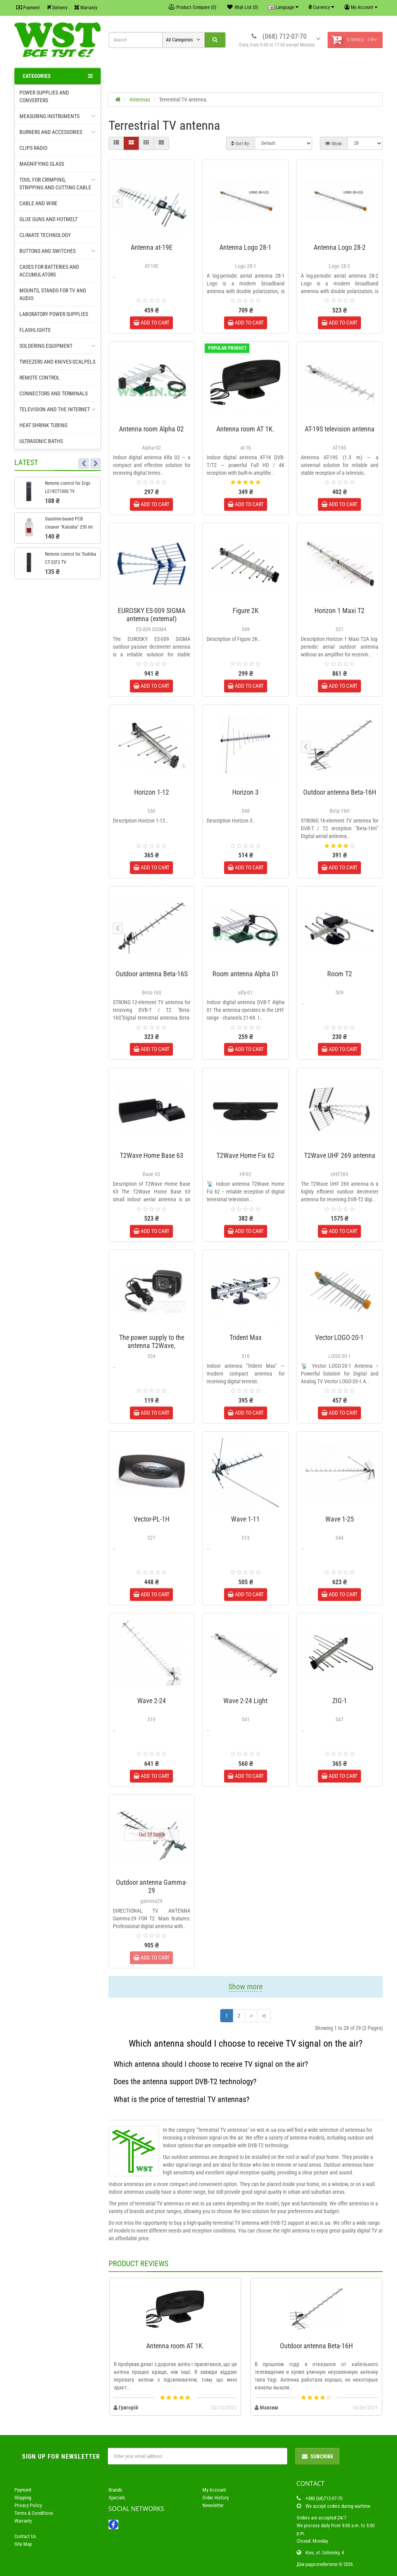 The image size is (397, 2576). Describe the element at coordinates (245, 974) in the screenshot. I see `Room antenna Alpha 01` at that location.